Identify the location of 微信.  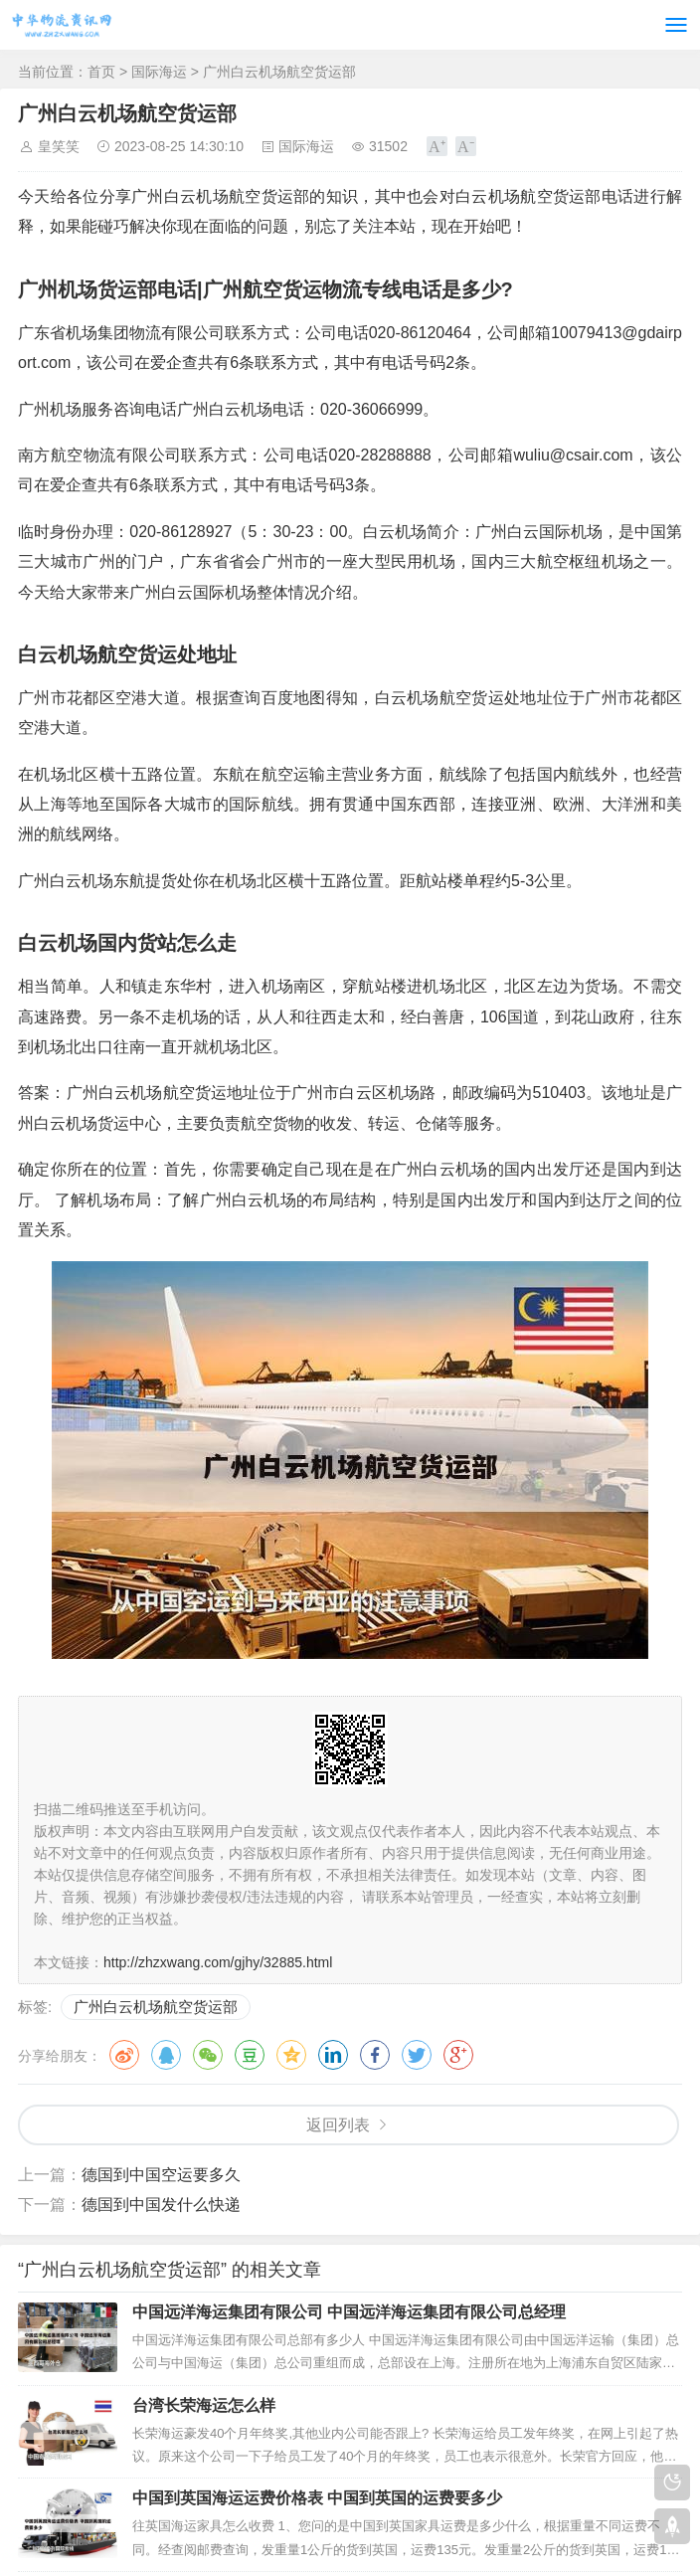
(208, 2055).